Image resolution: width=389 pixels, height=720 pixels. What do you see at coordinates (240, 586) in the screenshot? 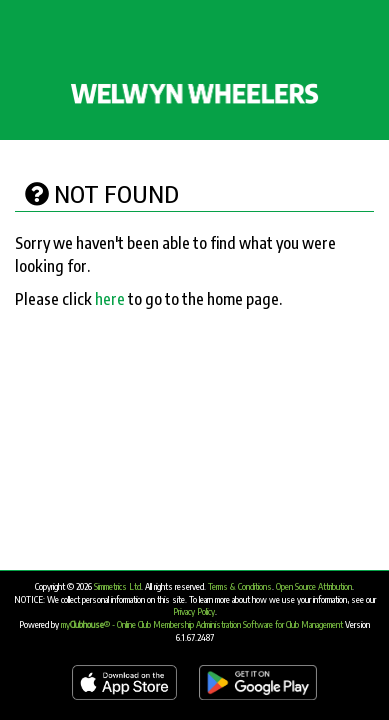
I see `Terms & Conditions` at bounding box center [240, 586].